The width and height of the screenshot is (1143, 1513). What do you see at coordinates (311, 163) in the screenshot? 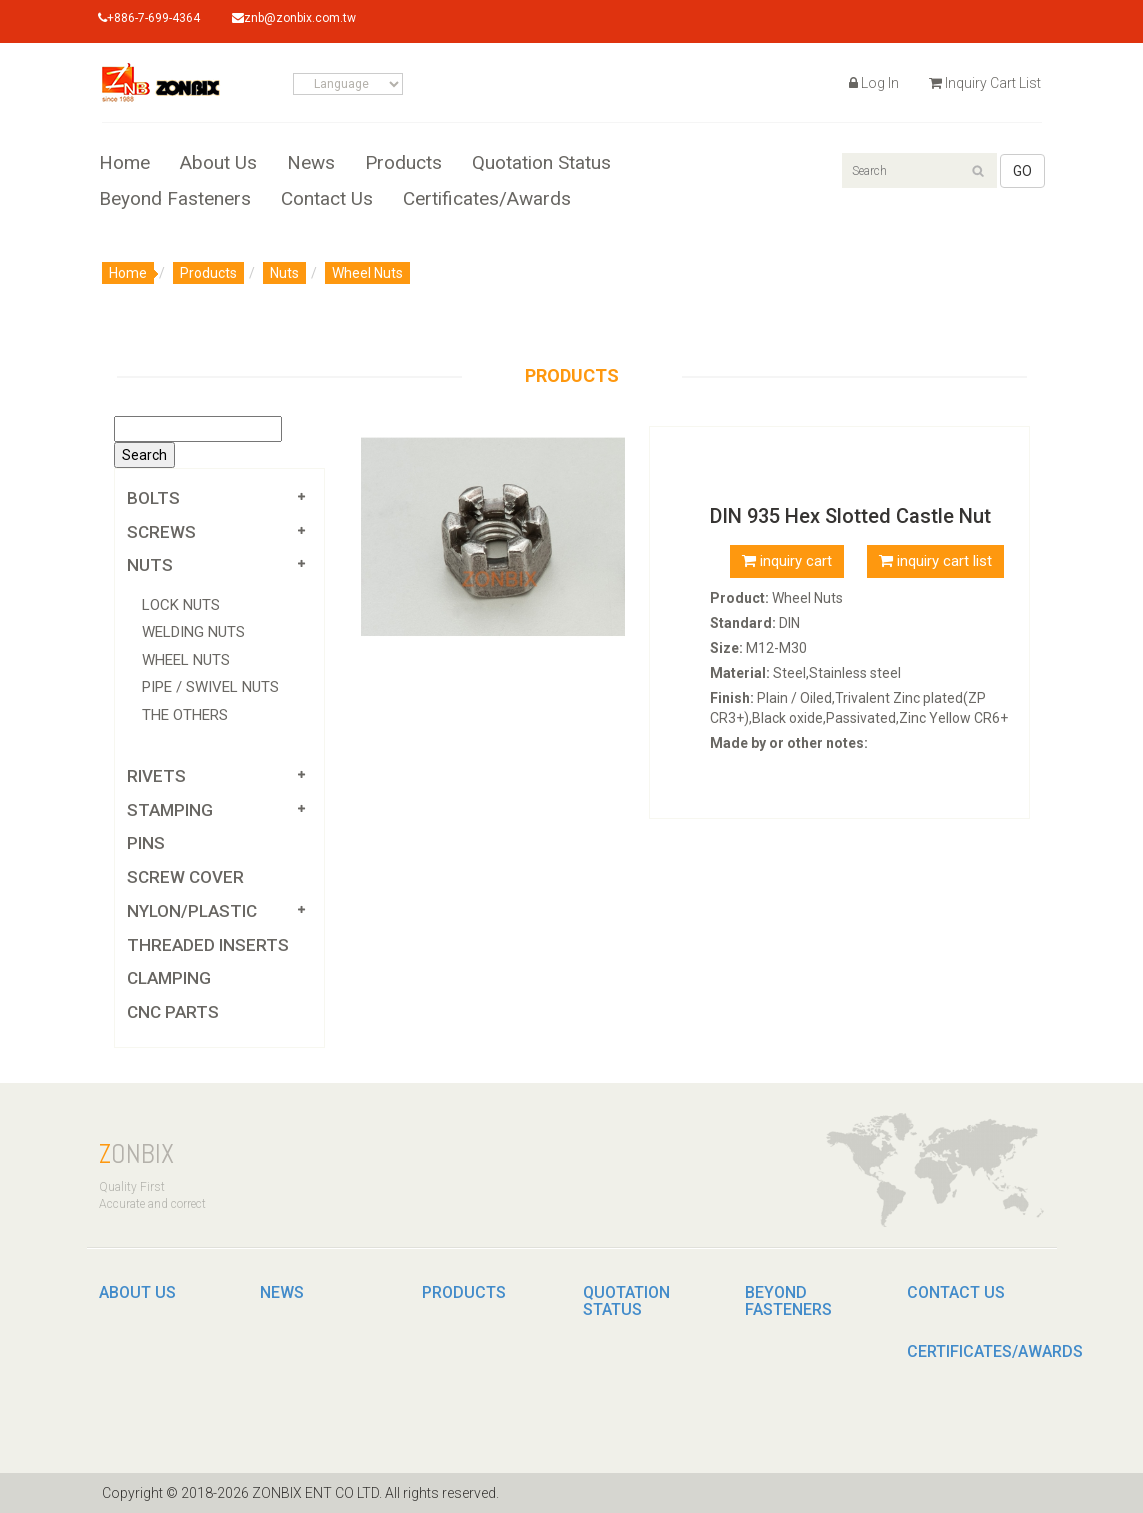
I see `News` at bounding box center [311, 163].